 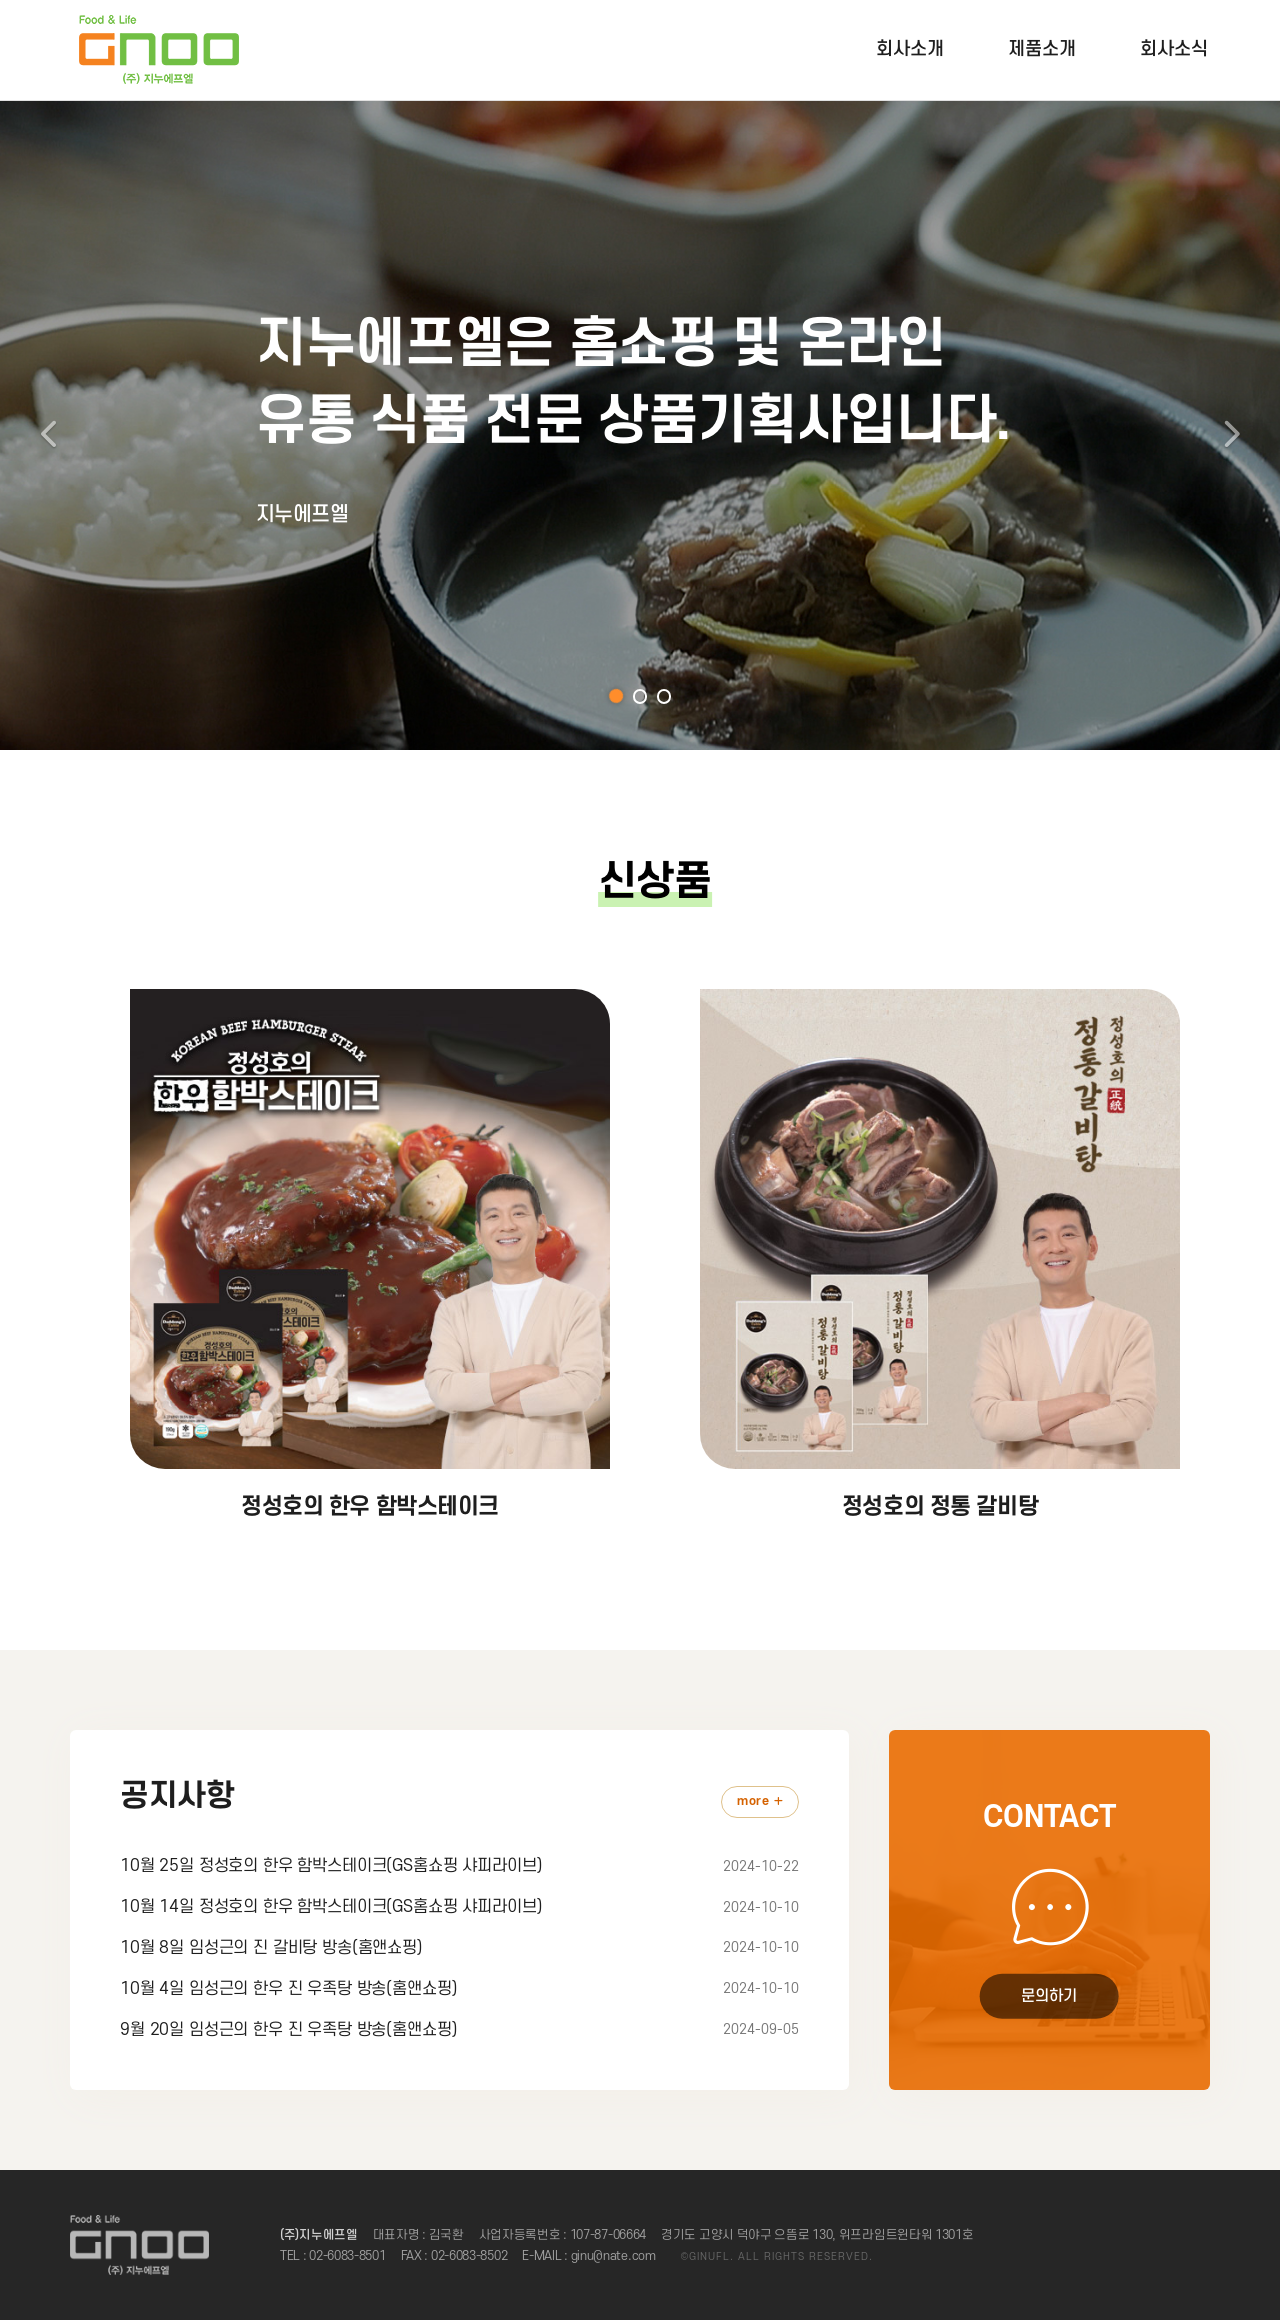 What do you see at coordinates (1049, 1997) in the screenshot?
I see `문의하기` at bounding box center [1049, 1997].